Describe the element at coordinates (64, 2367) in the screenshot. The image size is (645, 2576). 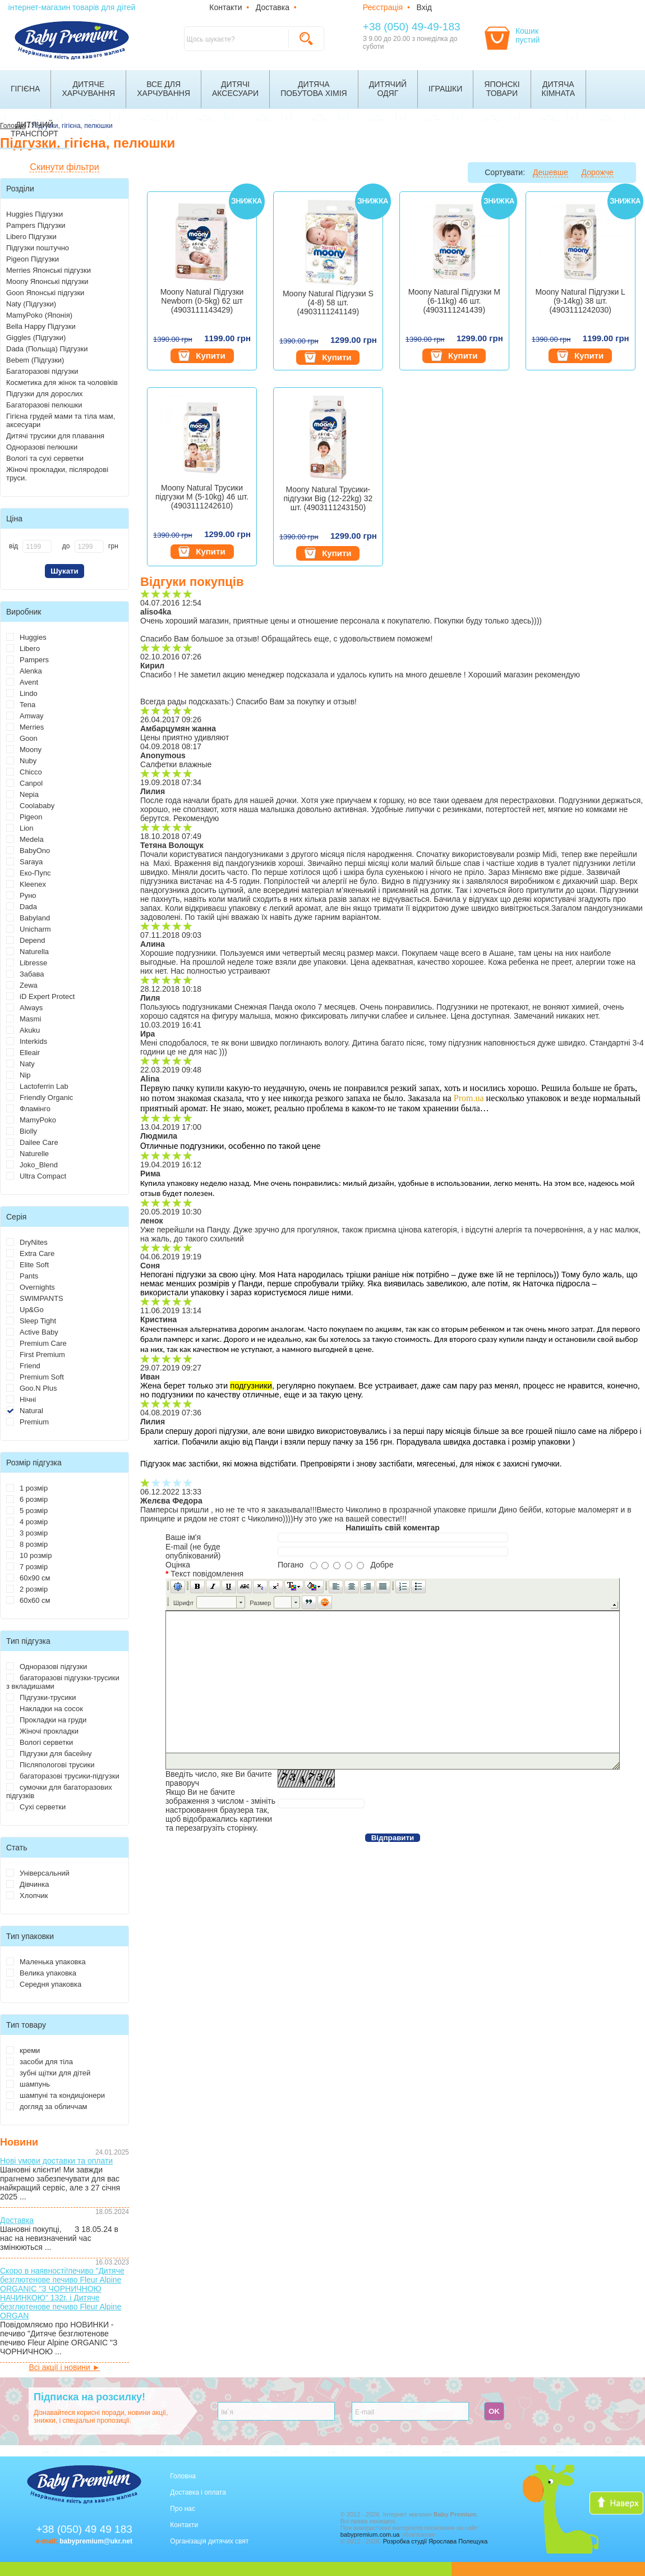
I see `Всі акції і новини ►` at that location.